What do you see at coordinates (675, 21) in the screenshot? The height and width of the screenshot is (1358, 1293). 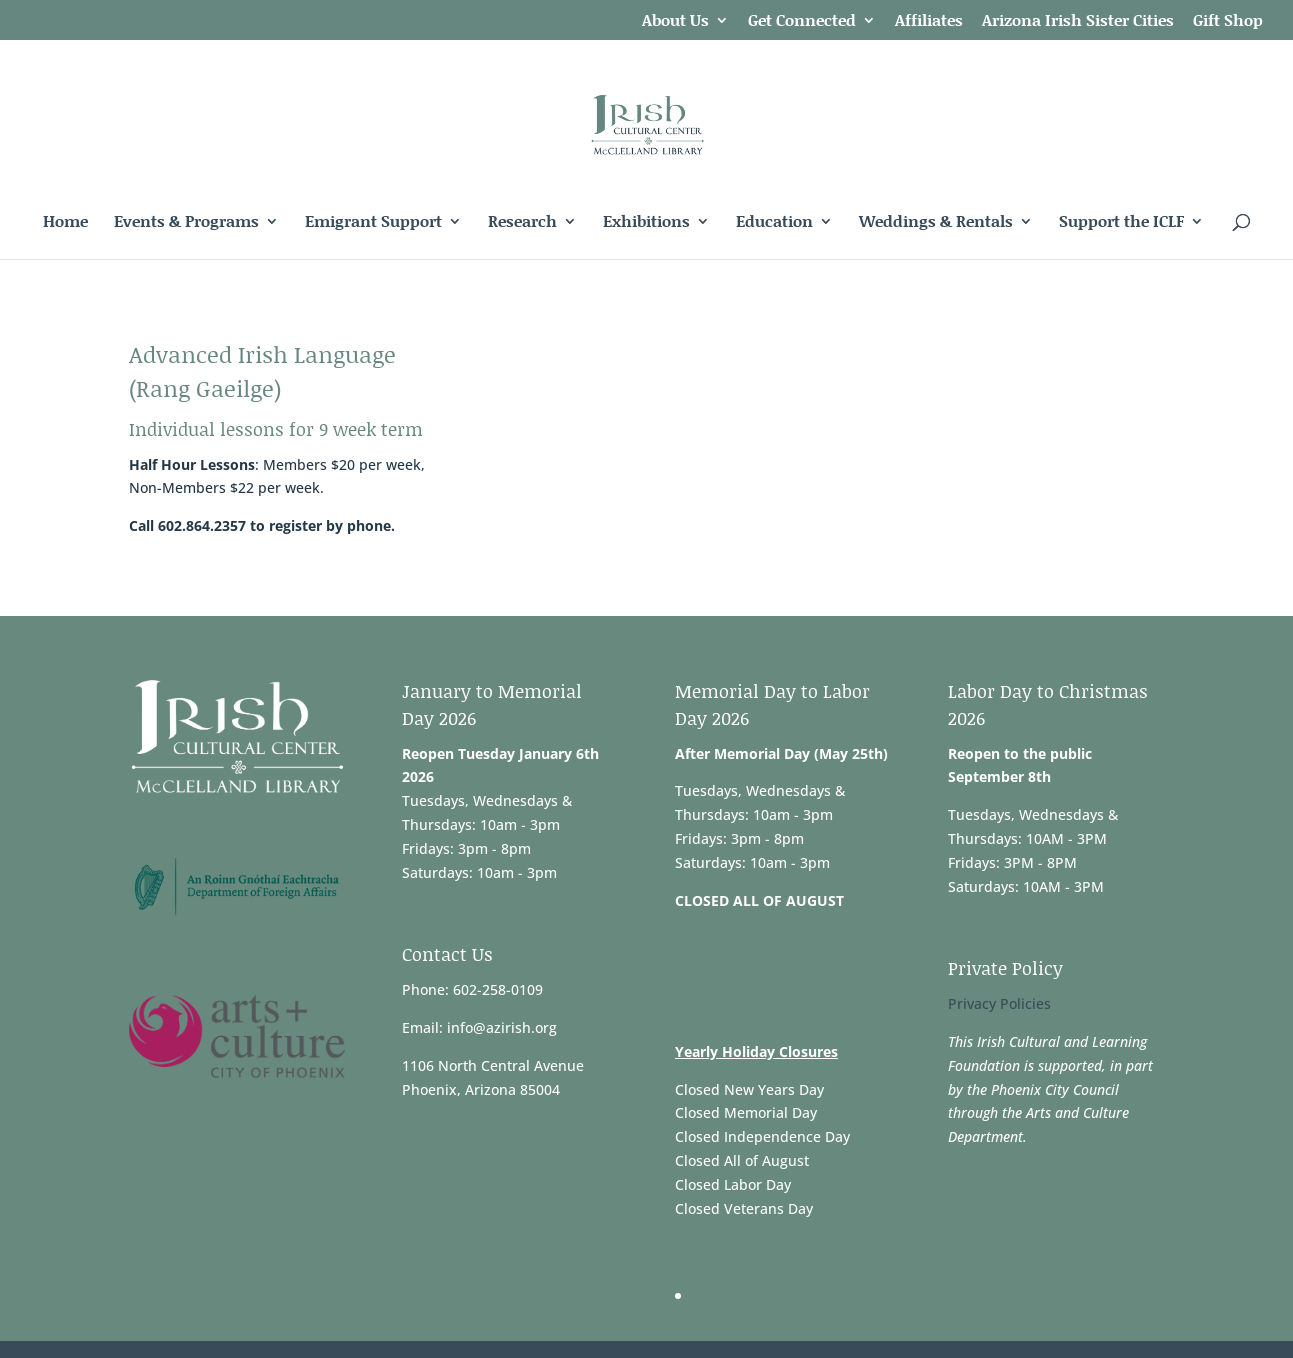 I see `About Us` at bounding box center [675, 21].